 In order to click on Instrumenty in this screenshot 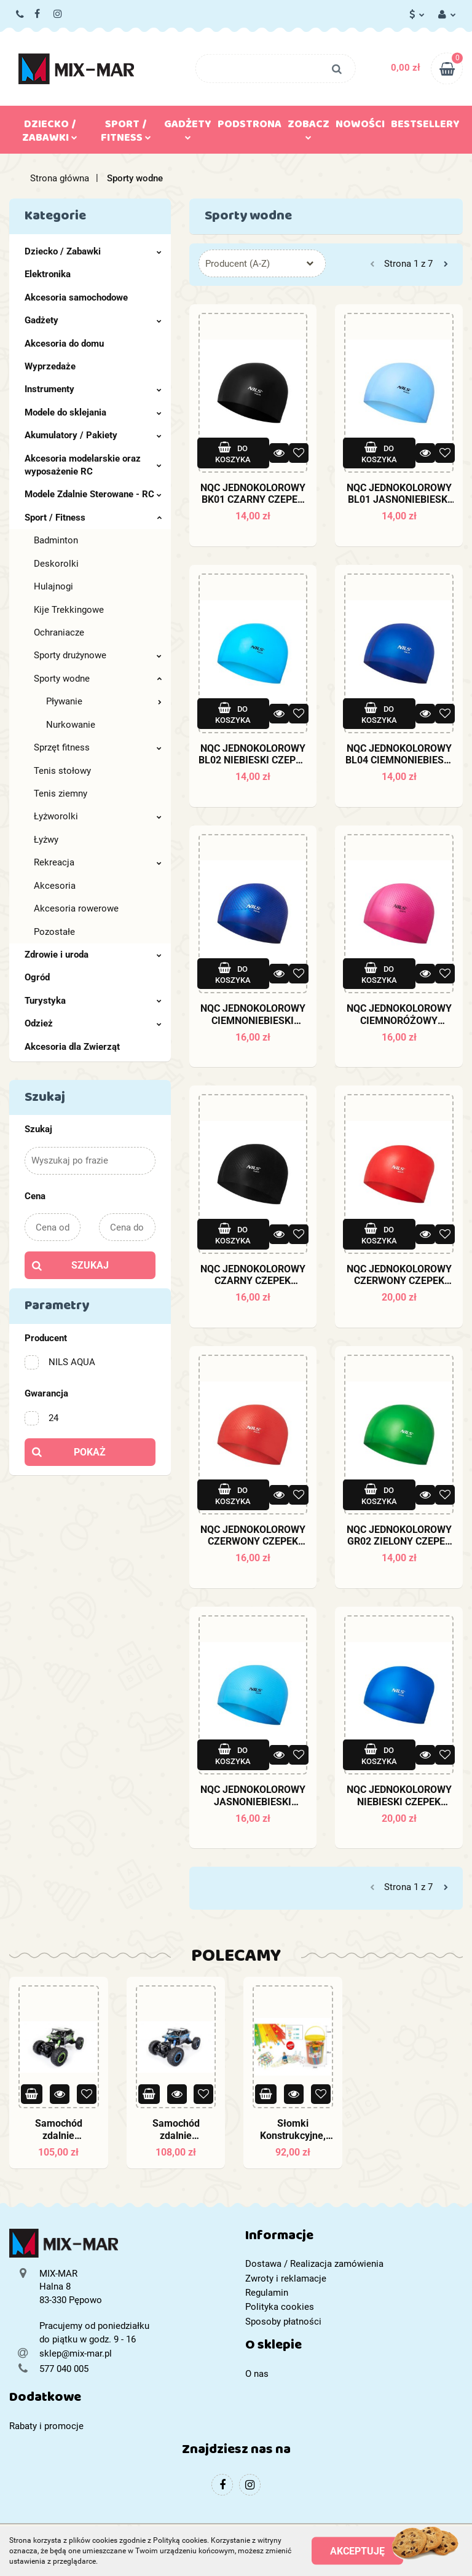, I will do `click(93, 389)`.